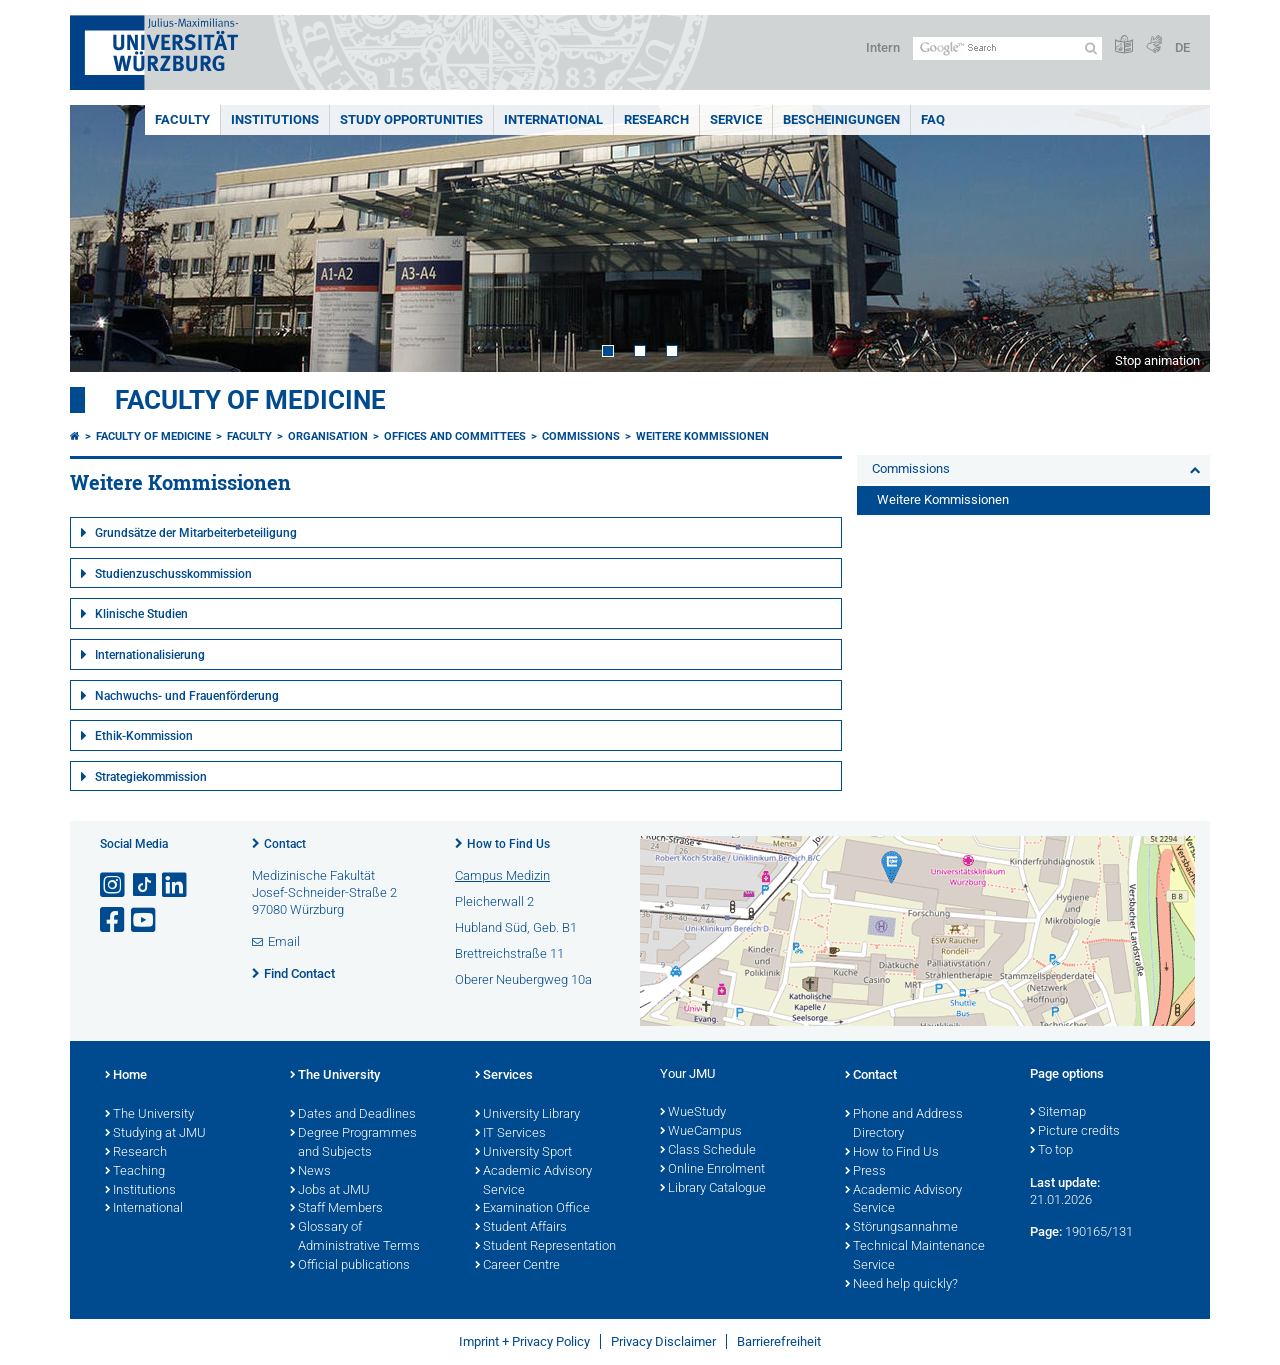  What do you see at coordinates (353, 1143) in the screenshot?
I see `Degree Programmes and Subjects` at bounding box center [353, 1143].